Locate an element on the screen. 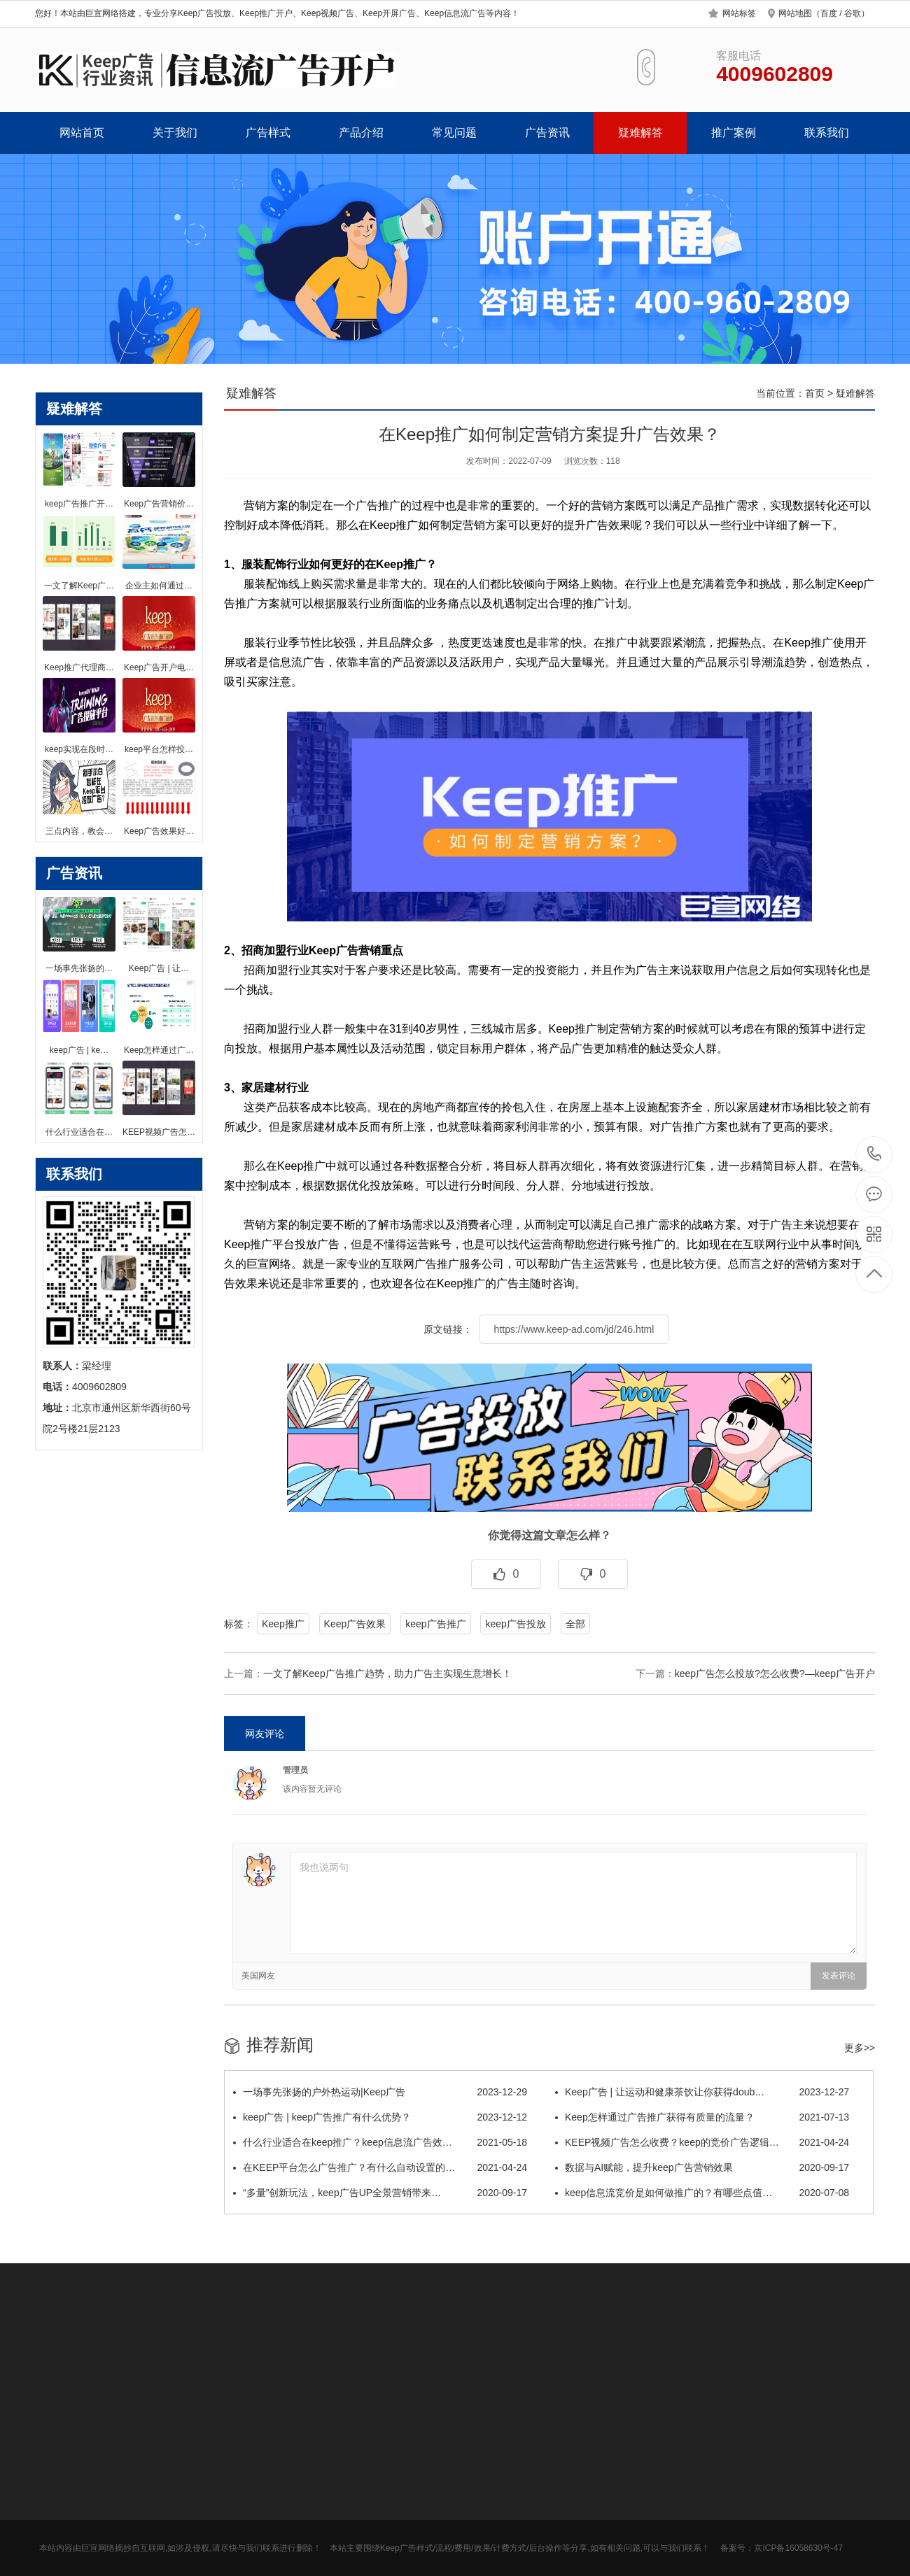 This screenshot has height=2576, width=910. 百度 is located at coordinates (828, 13).